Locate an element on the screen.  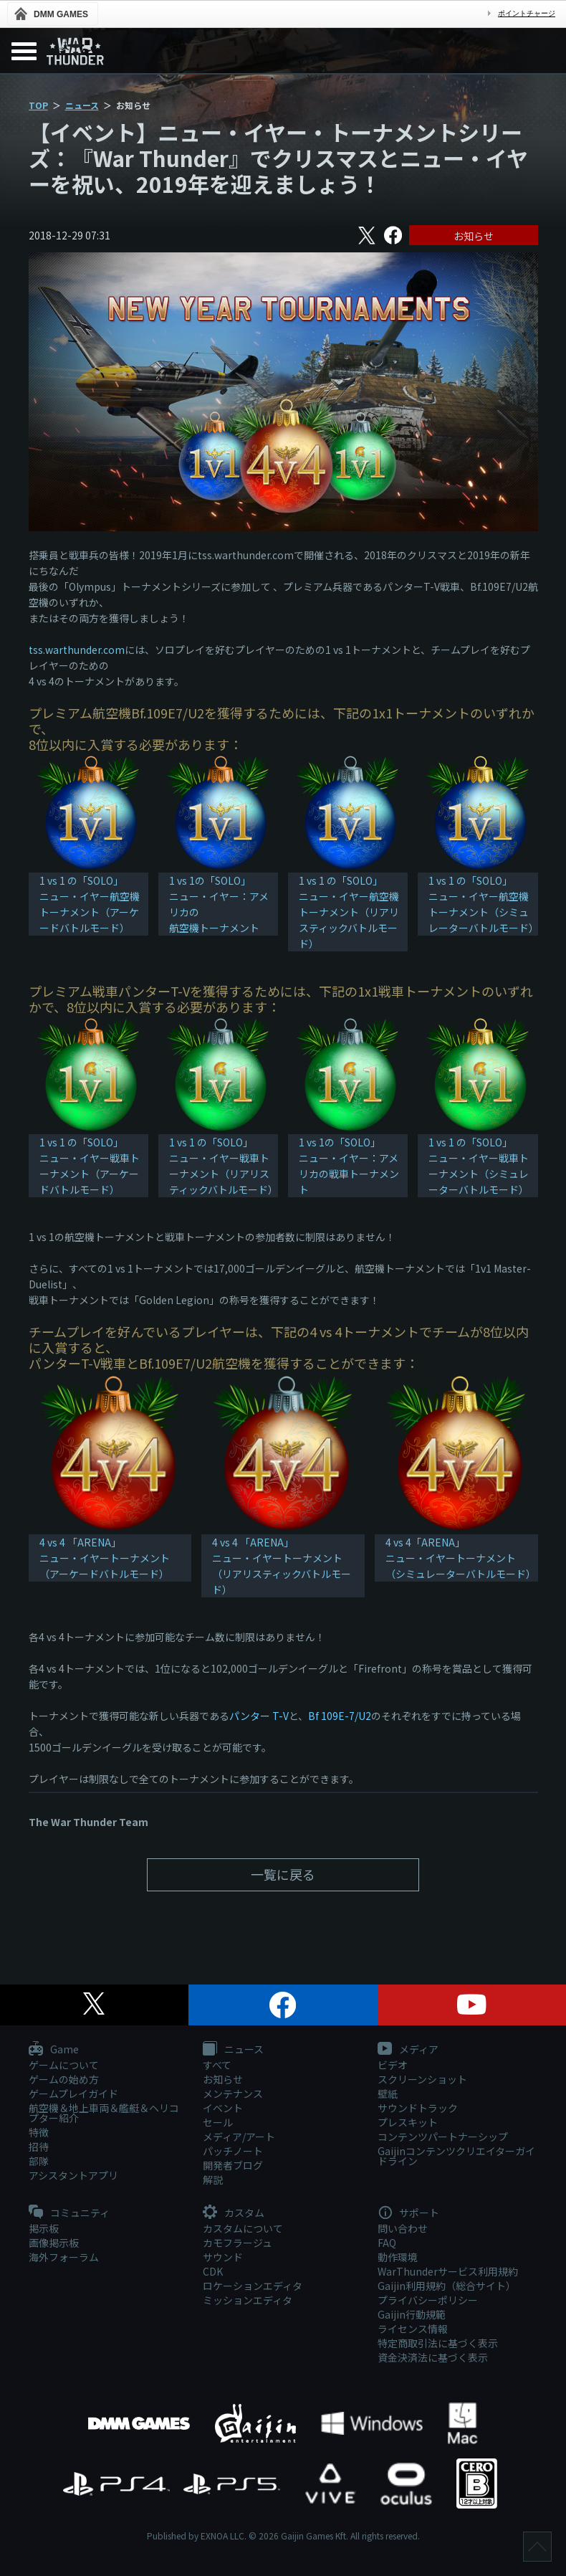
画像掲示板 is located at coordinates (54, 2243).